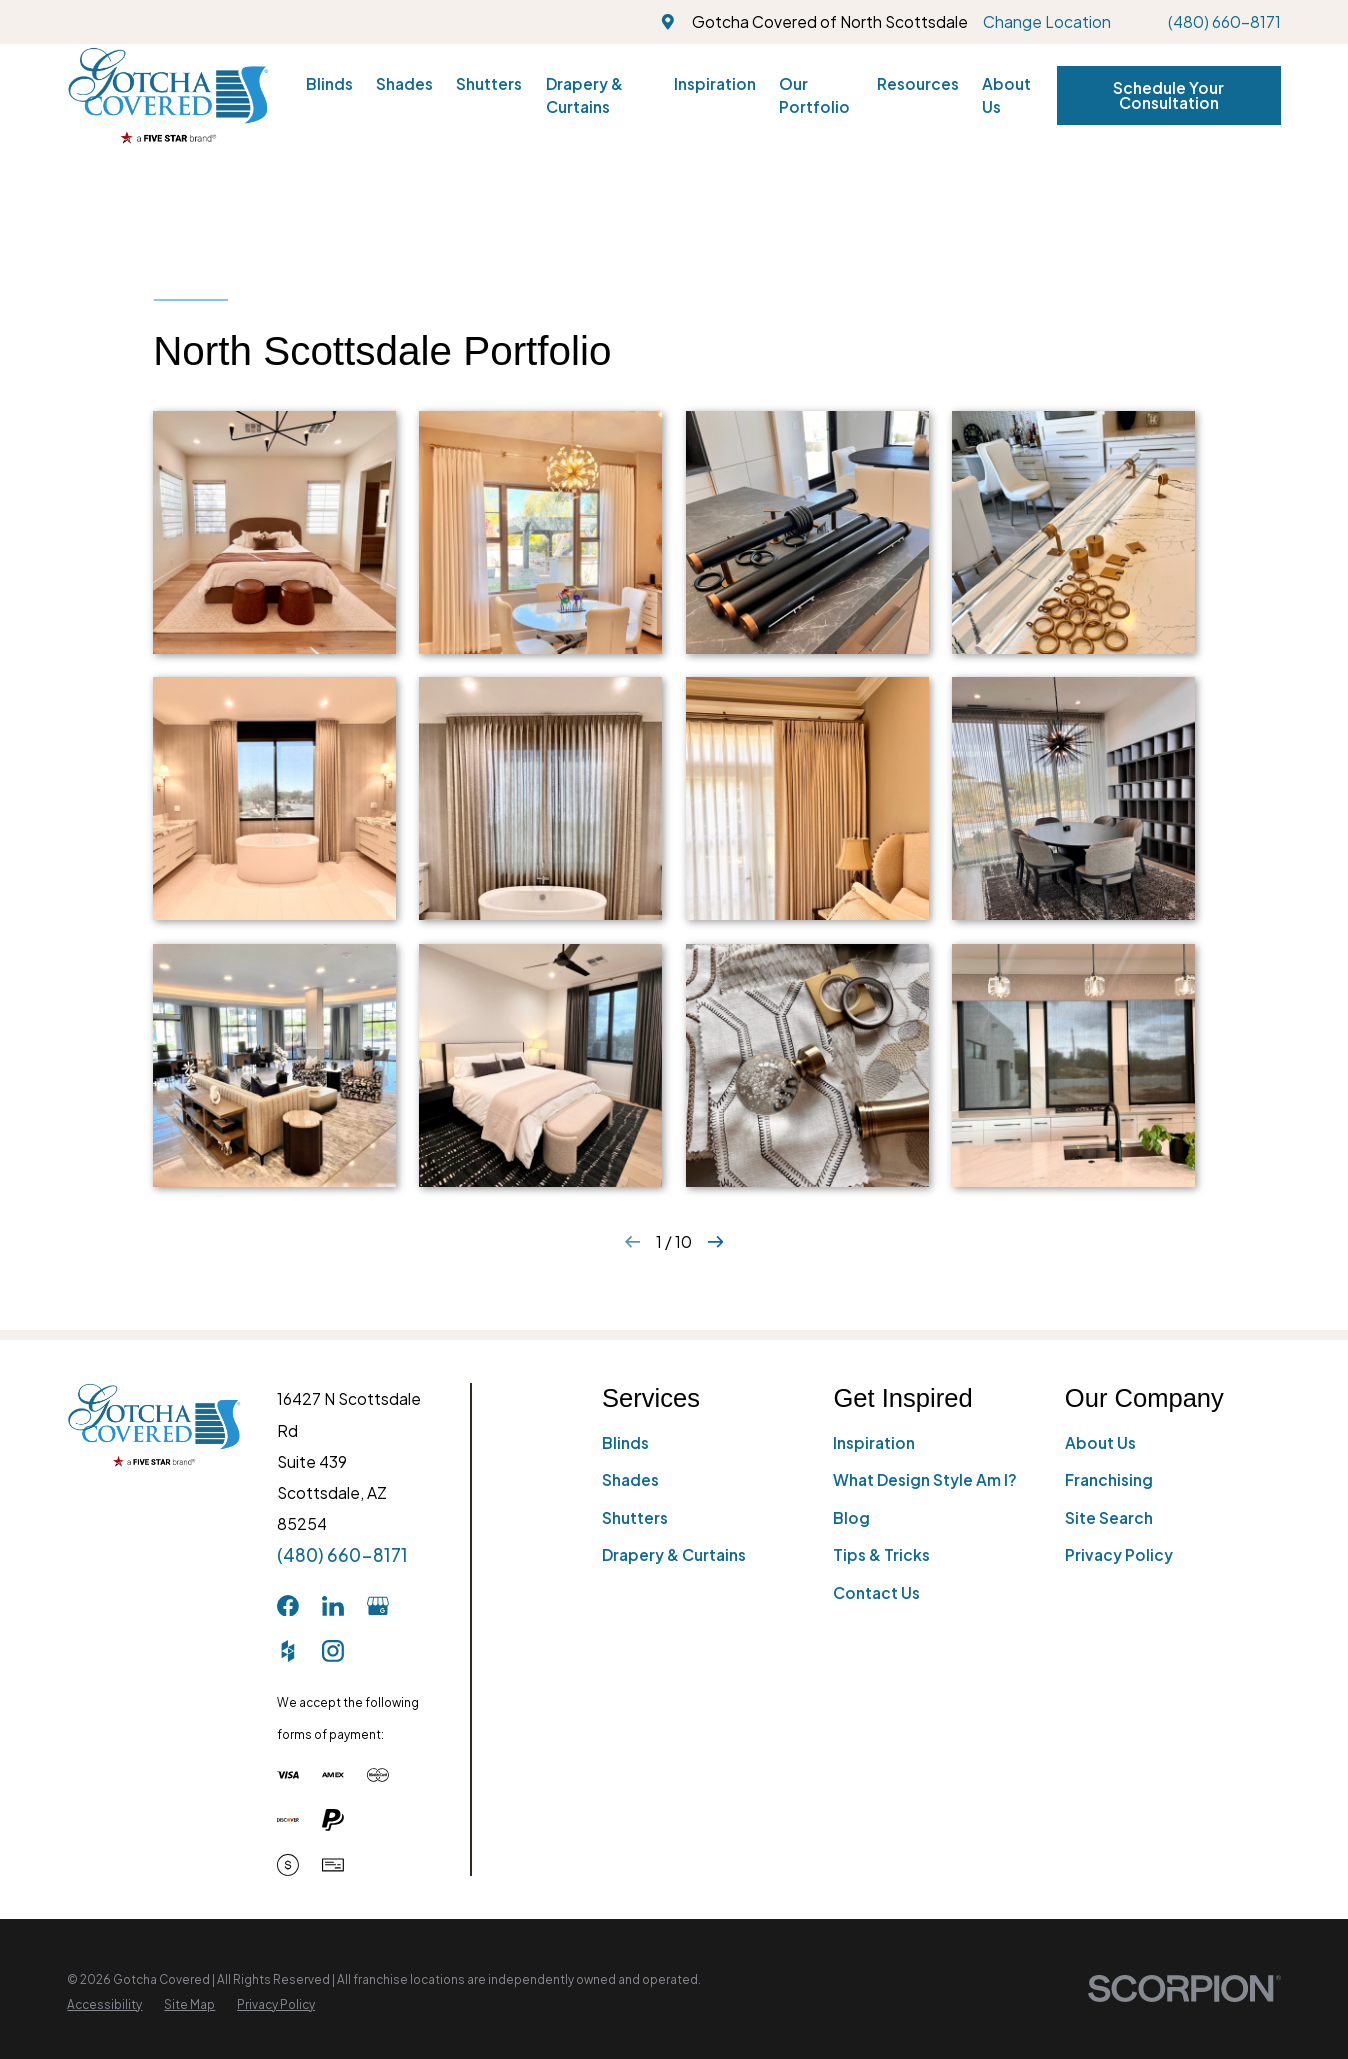 This screenshot has width=1348, height=2059. What do you see at coordinates (874, 1442) in the screenshot?
I see `Inspiration` at bounding box center [874, 1442].